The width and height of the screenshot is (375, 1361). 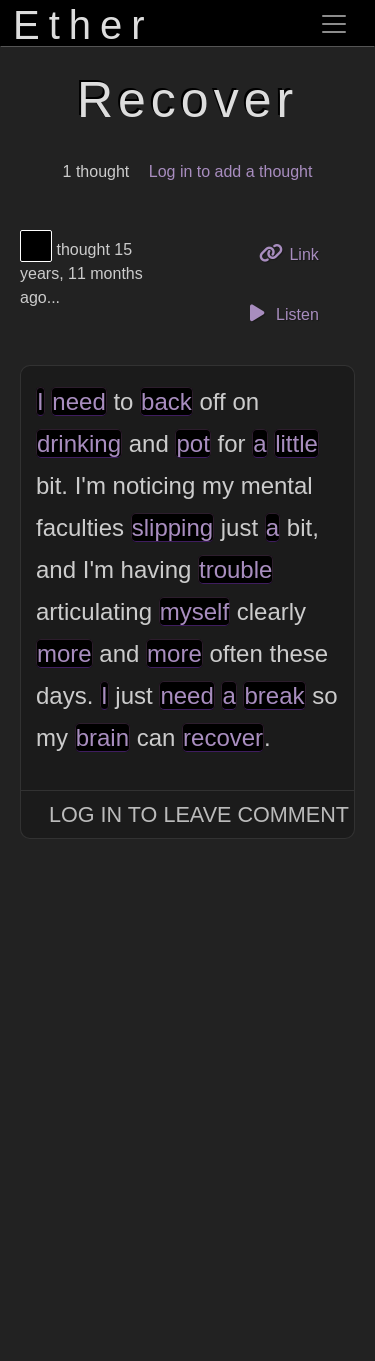 I want to click on pot, so click(x=192, y=443).